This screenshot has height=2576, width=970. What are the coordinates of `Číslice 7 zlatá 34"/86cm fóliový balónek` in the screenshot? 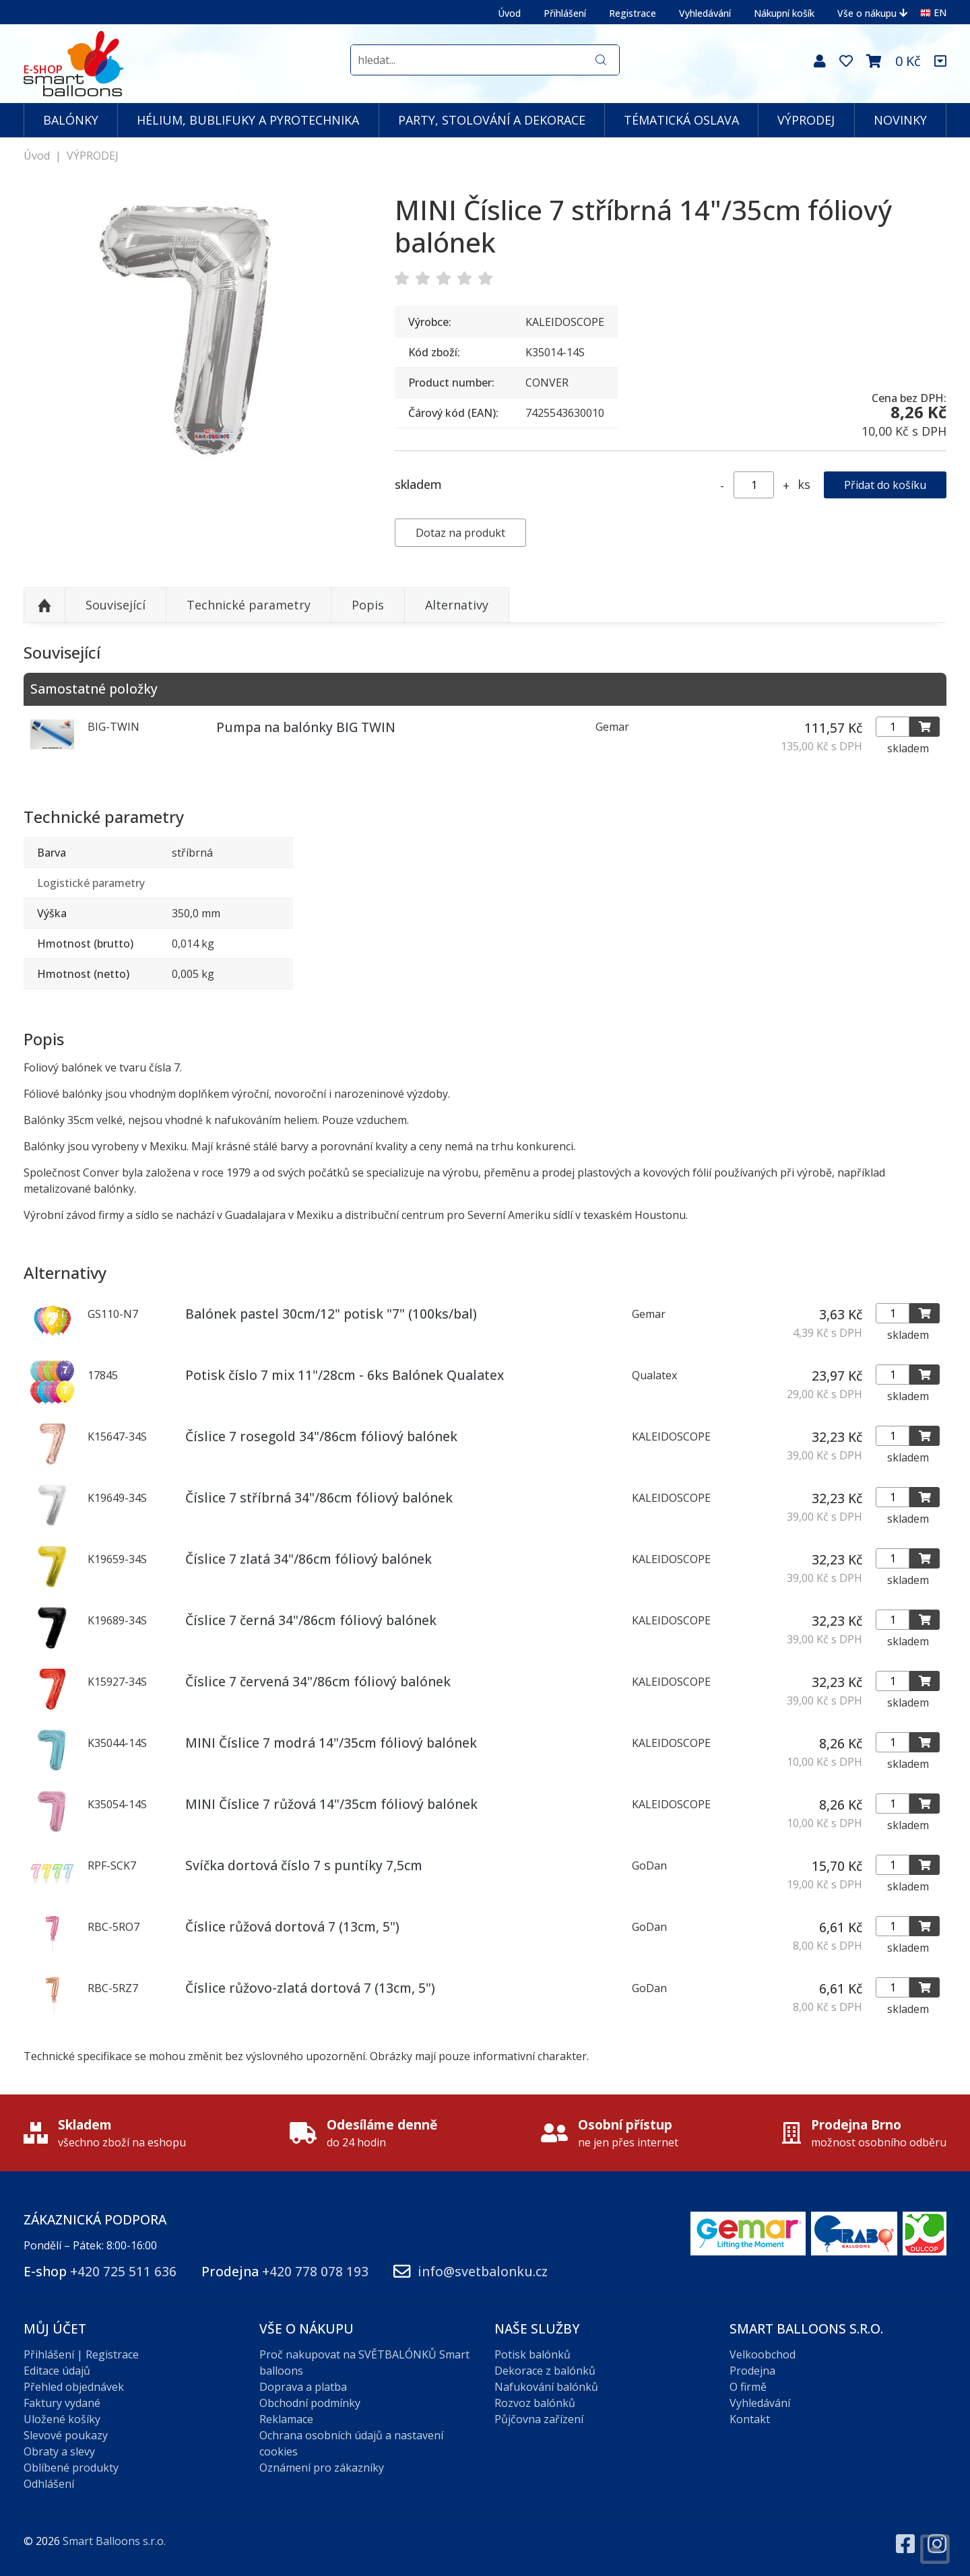 It's located at (308, 1559).